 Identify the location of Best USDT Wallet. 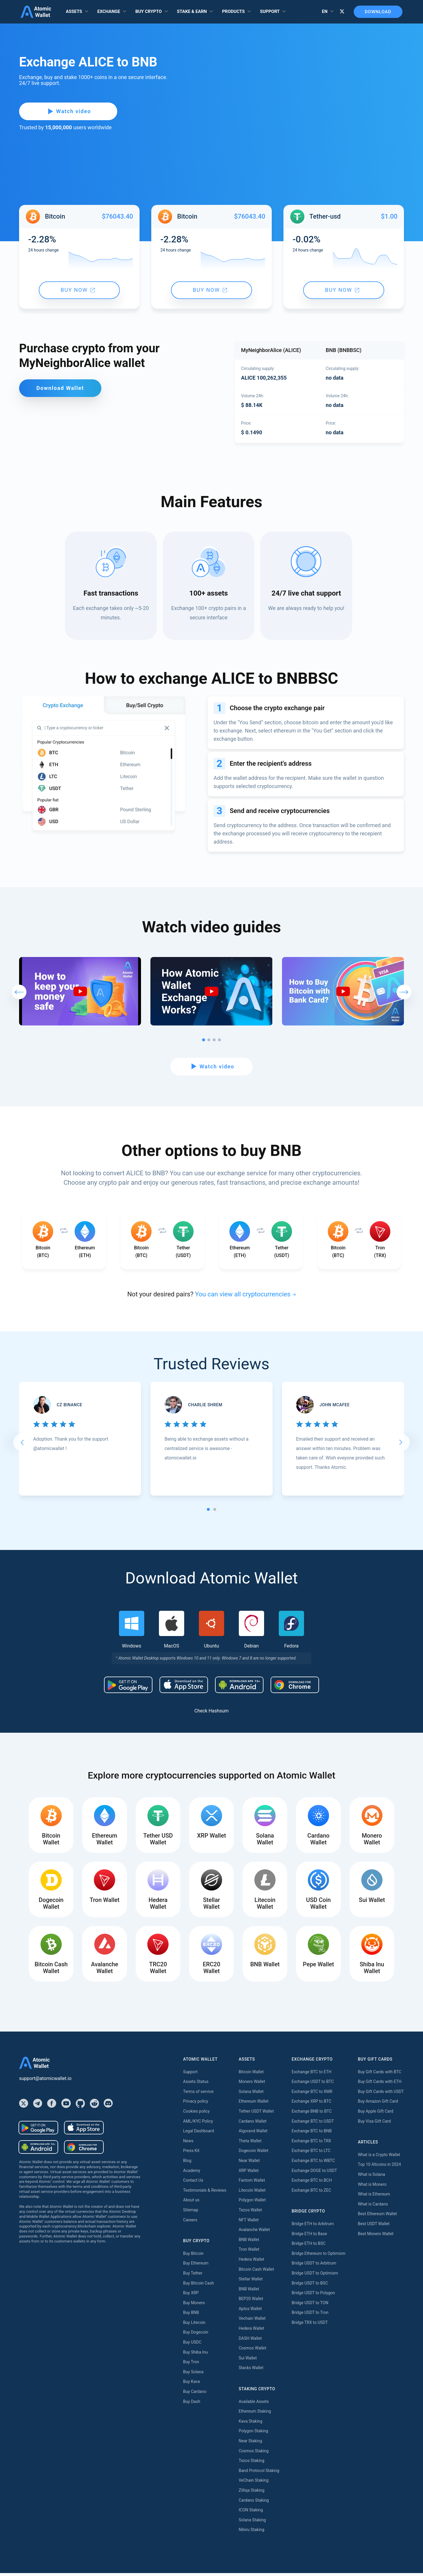
(374, 2226).